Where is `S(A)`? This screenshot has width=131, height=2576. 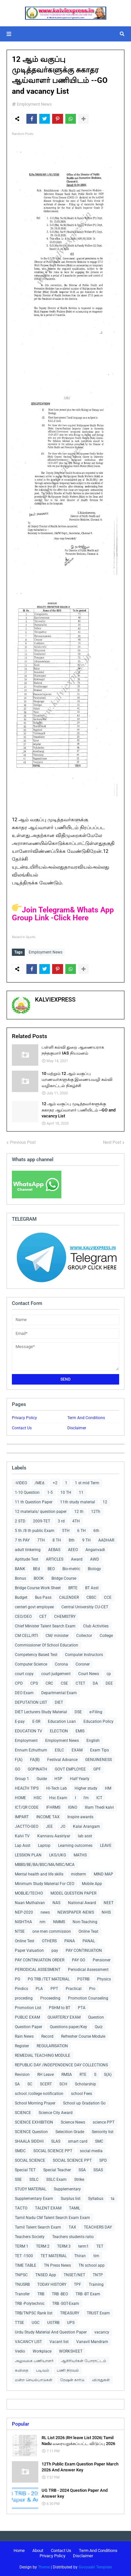 S(A) is located at coordinates (108, 2074).